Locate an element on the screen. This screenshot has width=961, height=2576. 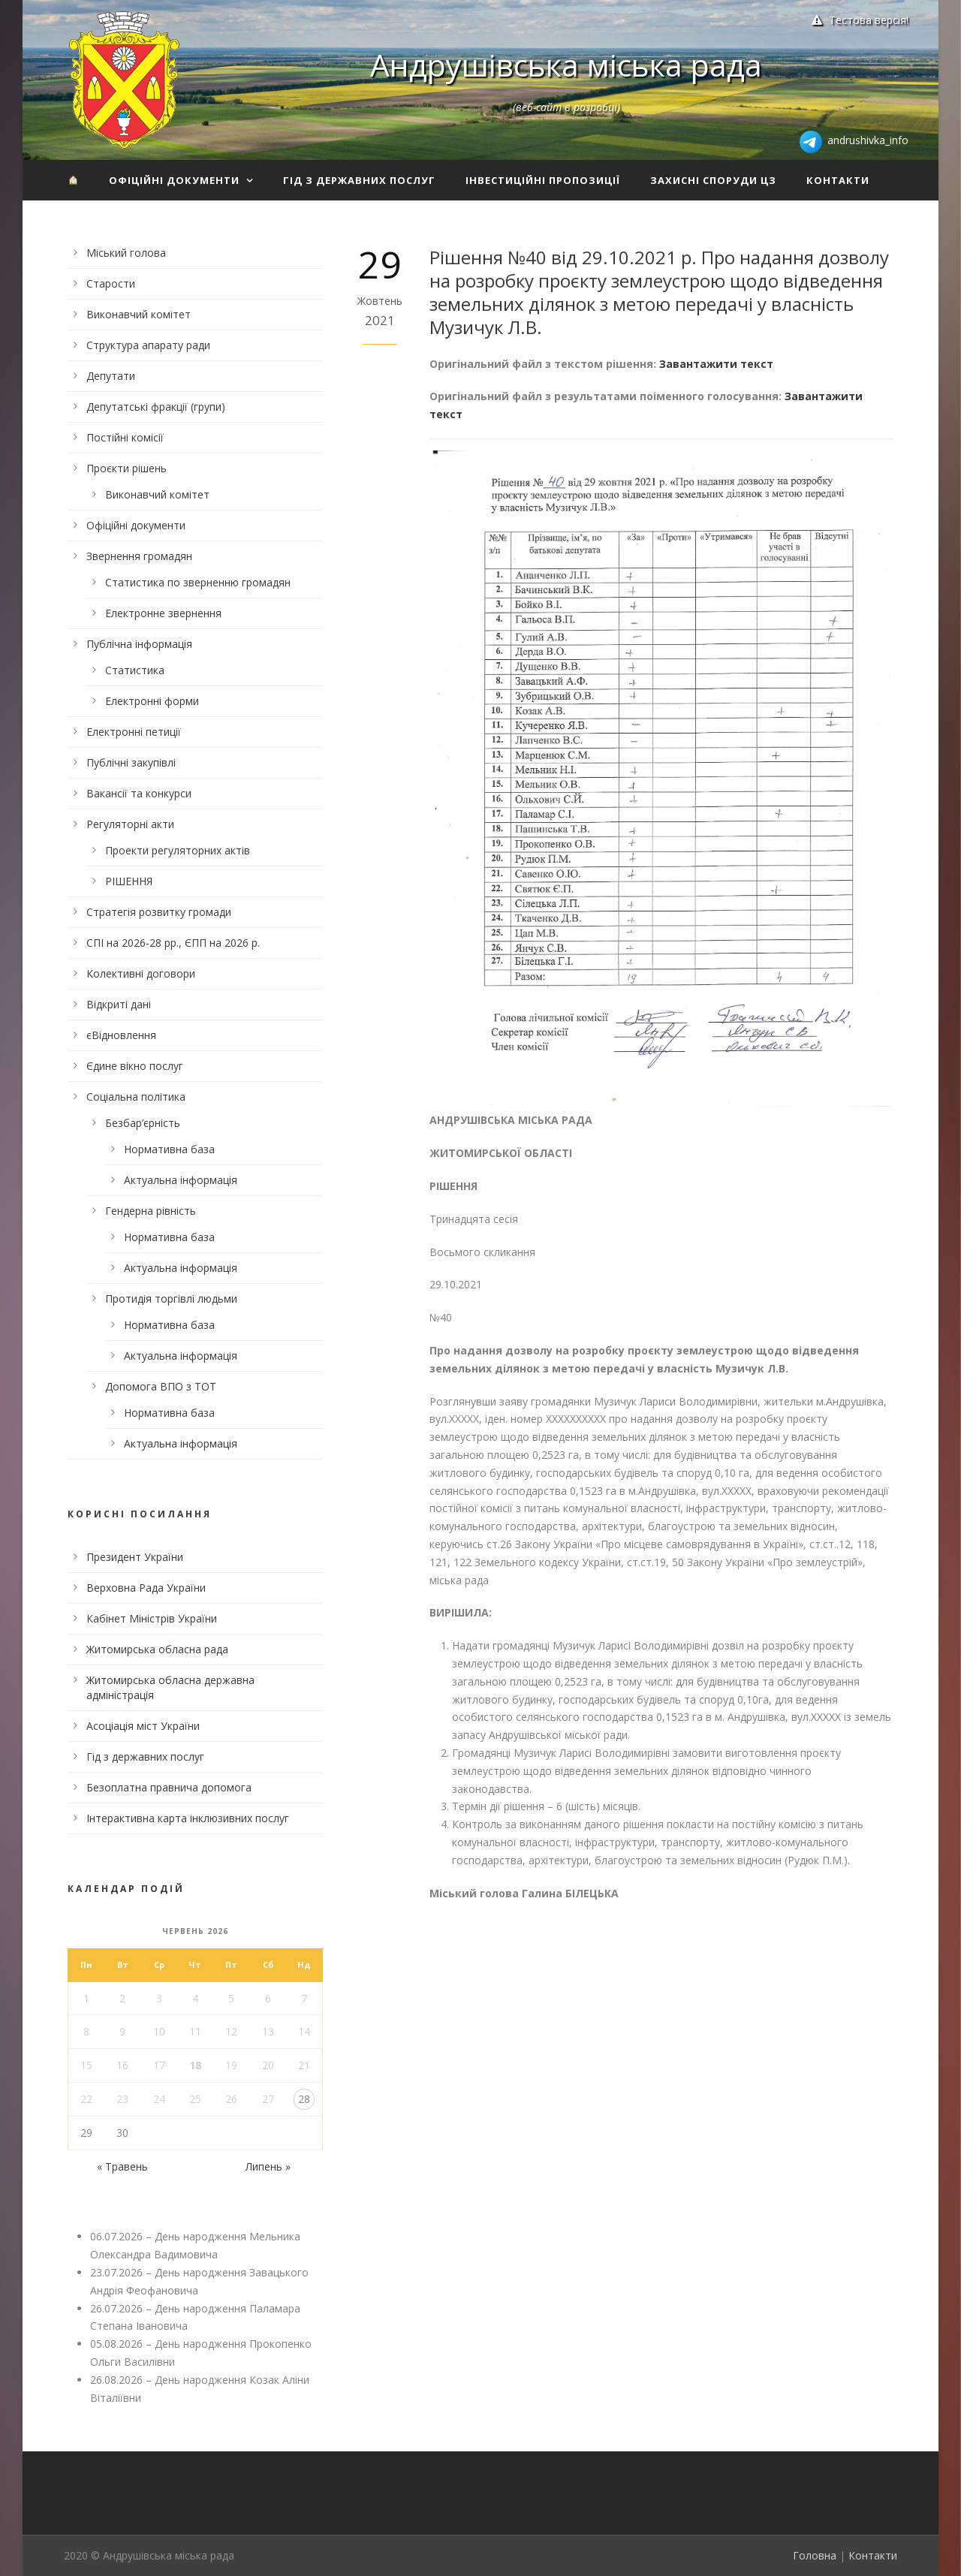
Структура апарату ради is located at coordinates (148, 345).